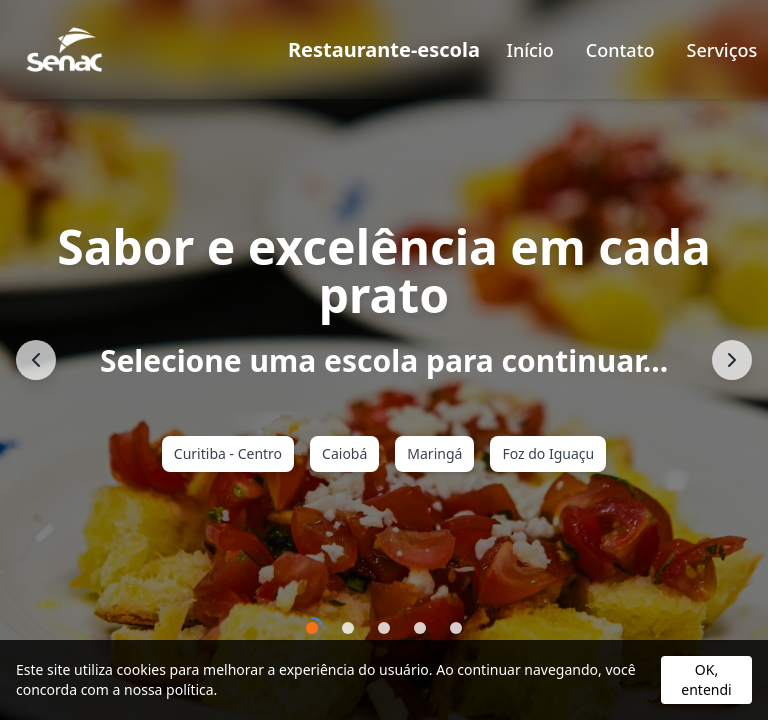 The width and height of the screenshot is (768, 720). I want to click on Início, so click(530, 50).